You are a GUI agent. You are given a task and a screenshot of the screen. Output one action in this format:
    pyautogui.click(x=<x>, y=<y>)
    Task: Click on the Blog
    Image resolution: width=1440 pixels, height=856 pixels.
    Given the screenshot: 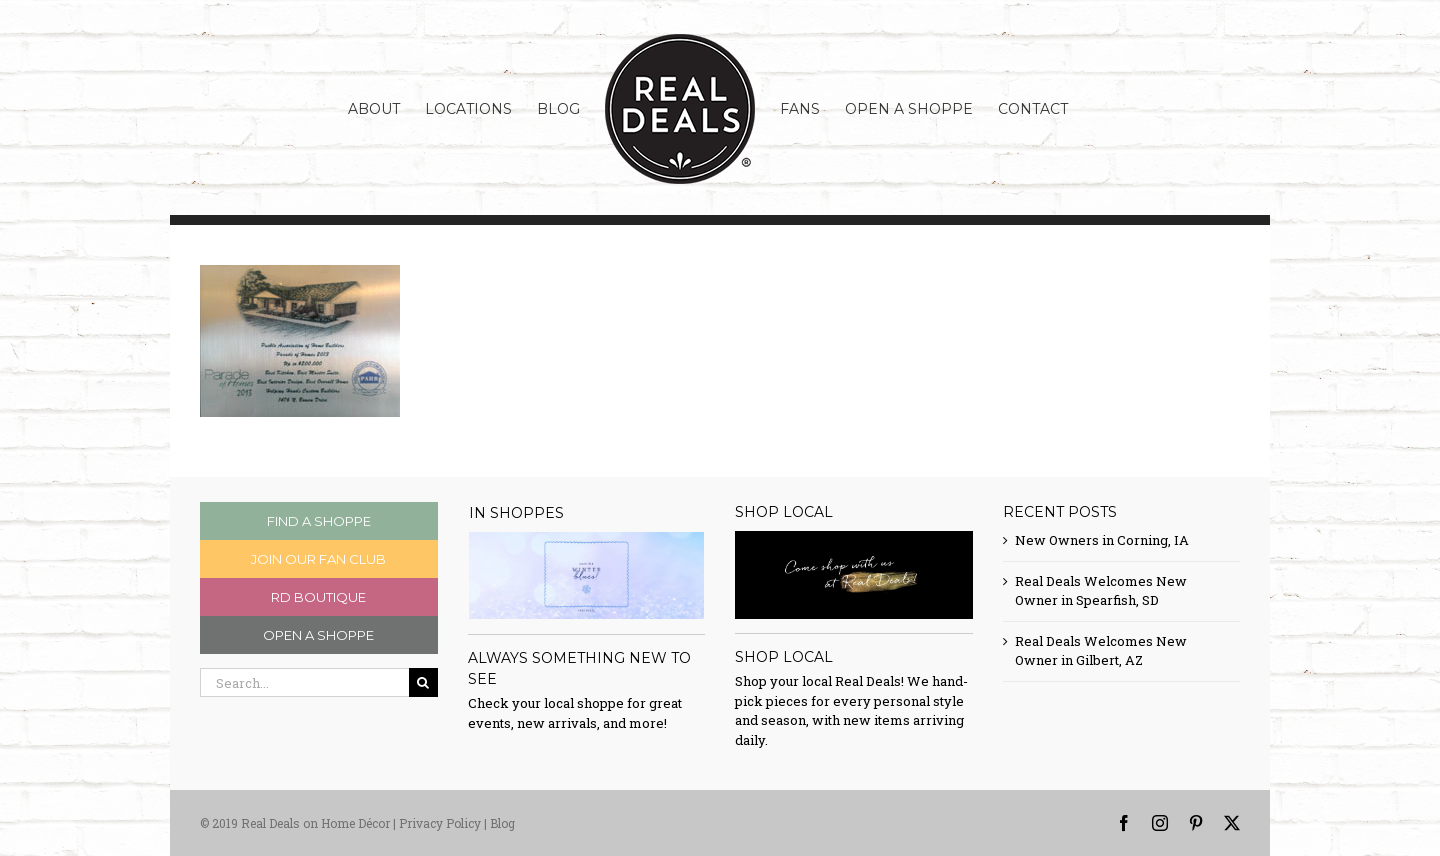 What is the action you would take?
    pyautogui.click(x=502, y=823)
    